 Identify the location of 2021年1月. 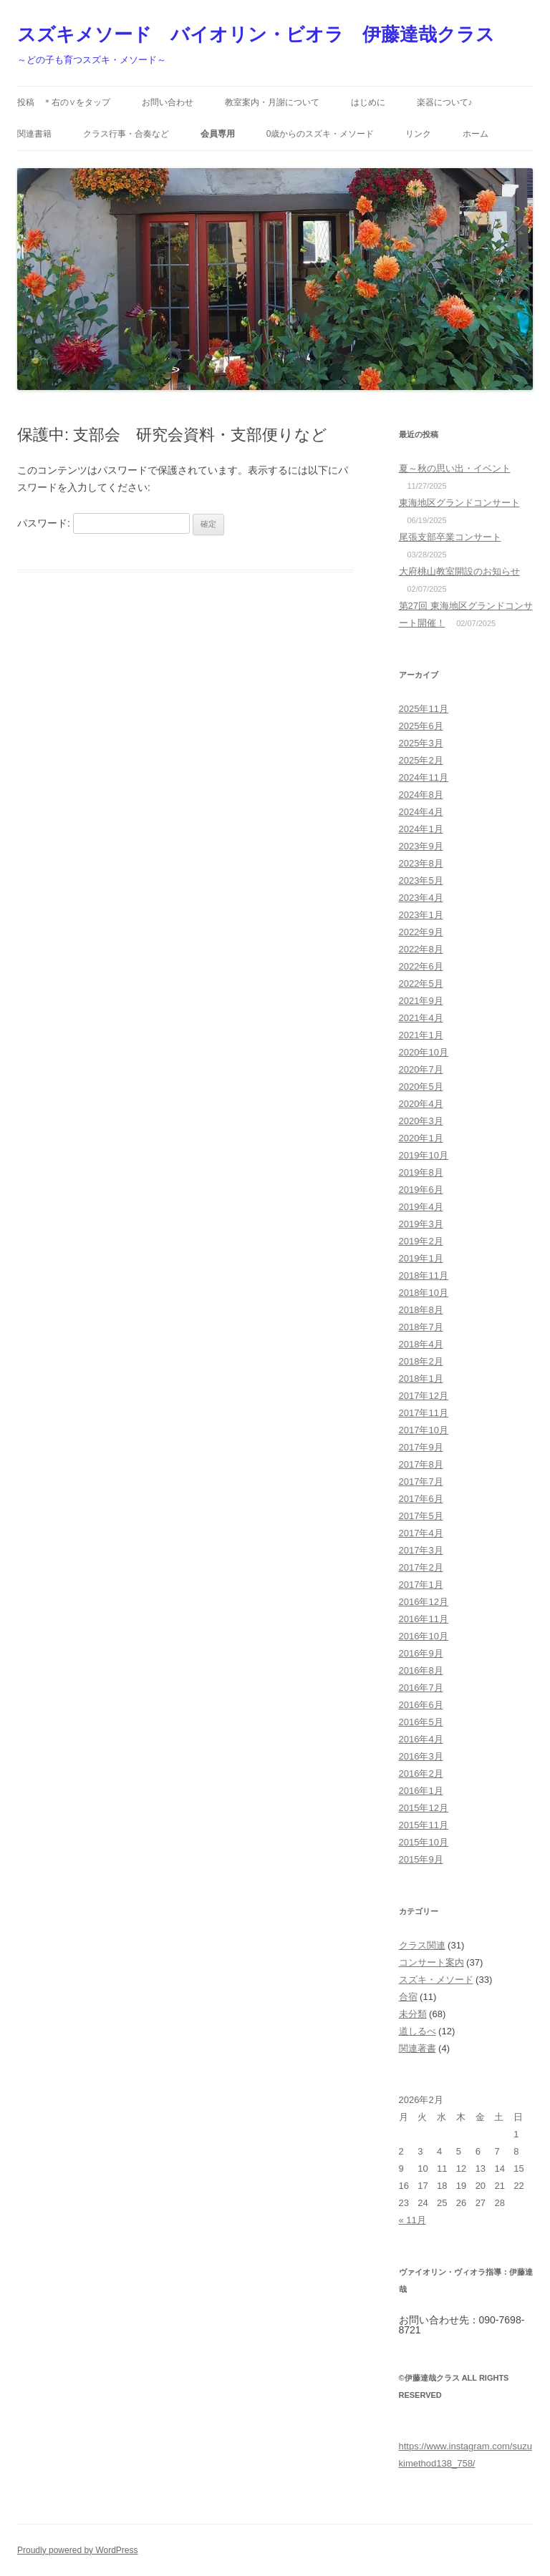
(421, 1035).